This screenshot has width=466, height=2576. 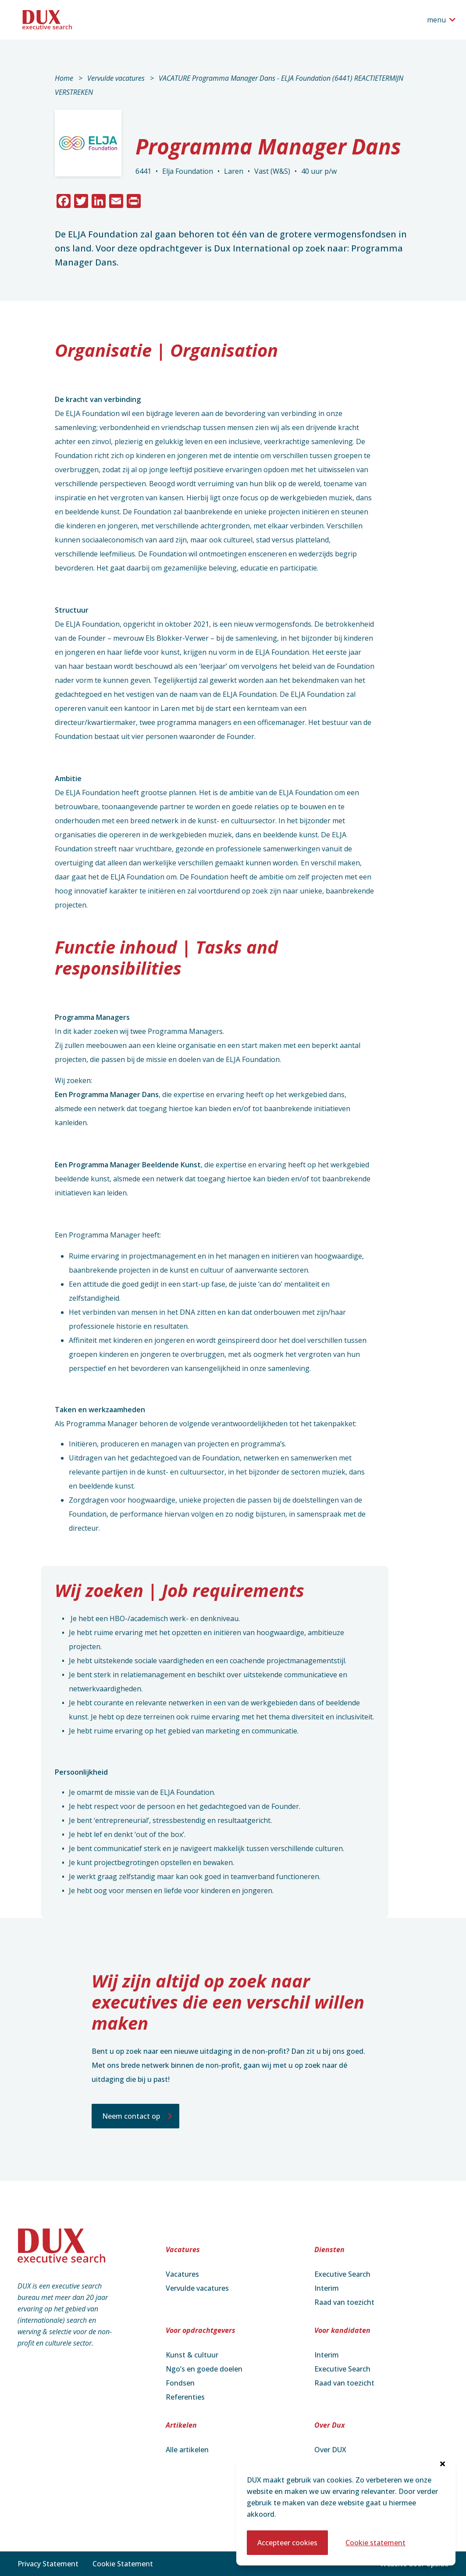 What do you see at coordinates (326, 2288) in the screenshot?
I see `Interim` at bounding box center [326, 2288].